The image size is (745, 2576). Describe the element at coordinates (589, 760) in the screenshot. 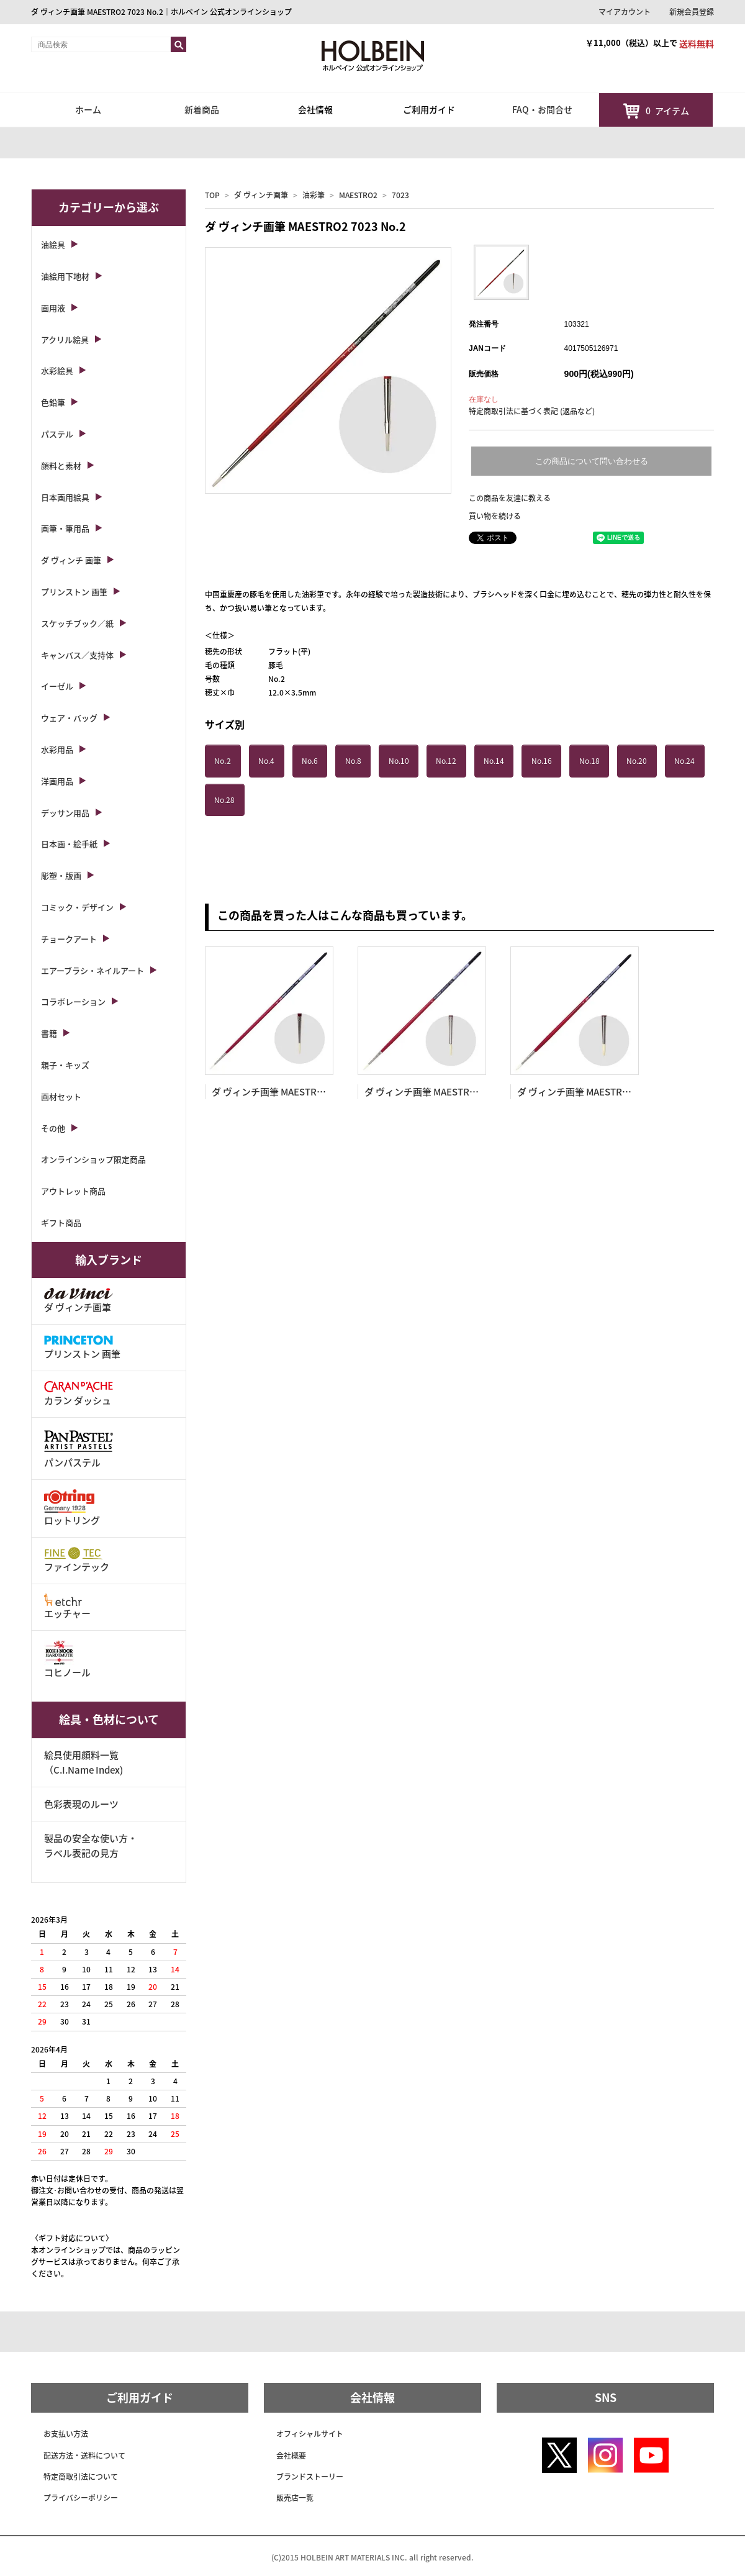

I see `No.18` at that location.